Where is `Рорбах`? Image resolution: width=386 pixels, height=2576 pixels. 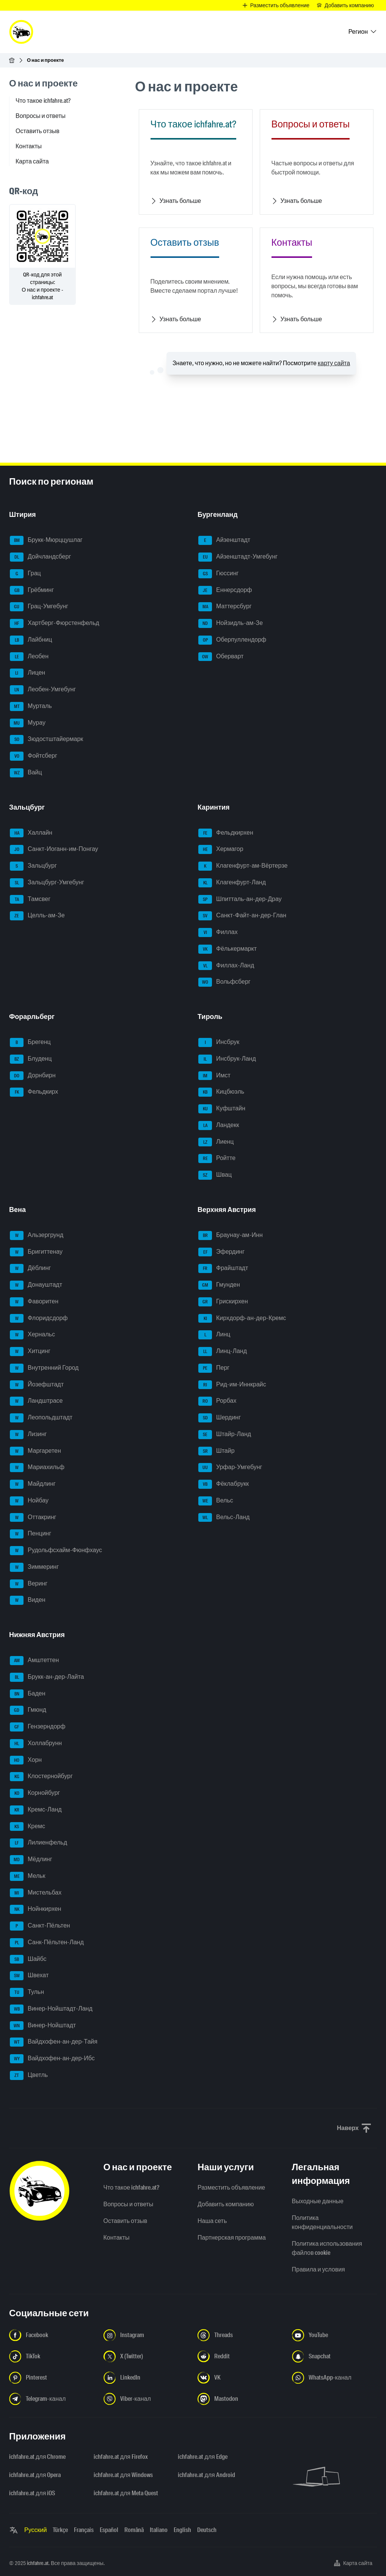 Рорбах is located at coordinates (217, 1401).